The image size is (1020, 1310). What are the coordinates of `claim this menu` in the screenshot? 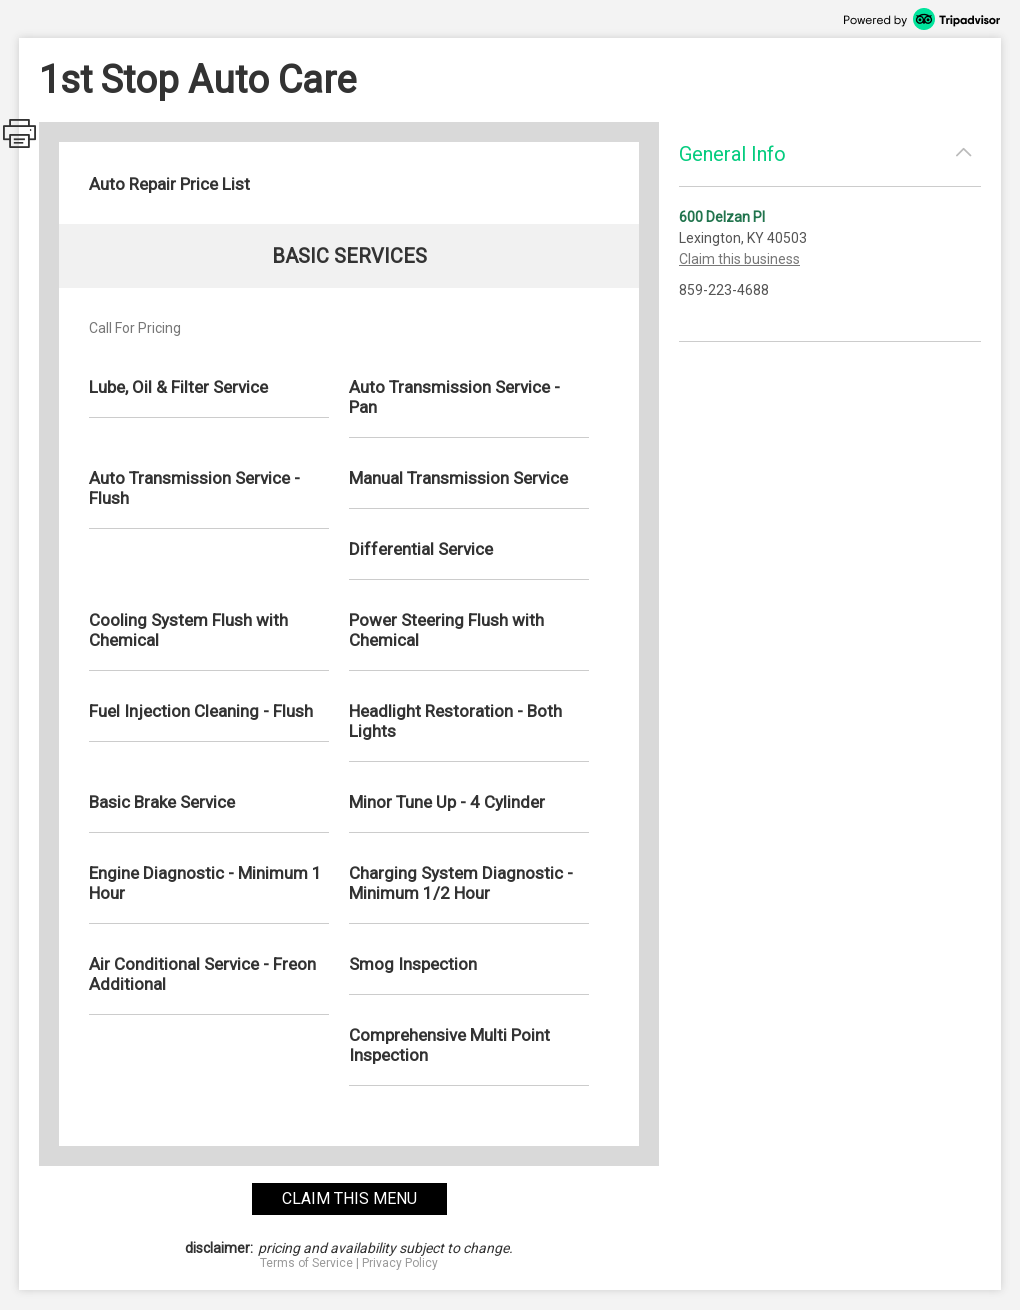 It's located at (349, 1198).